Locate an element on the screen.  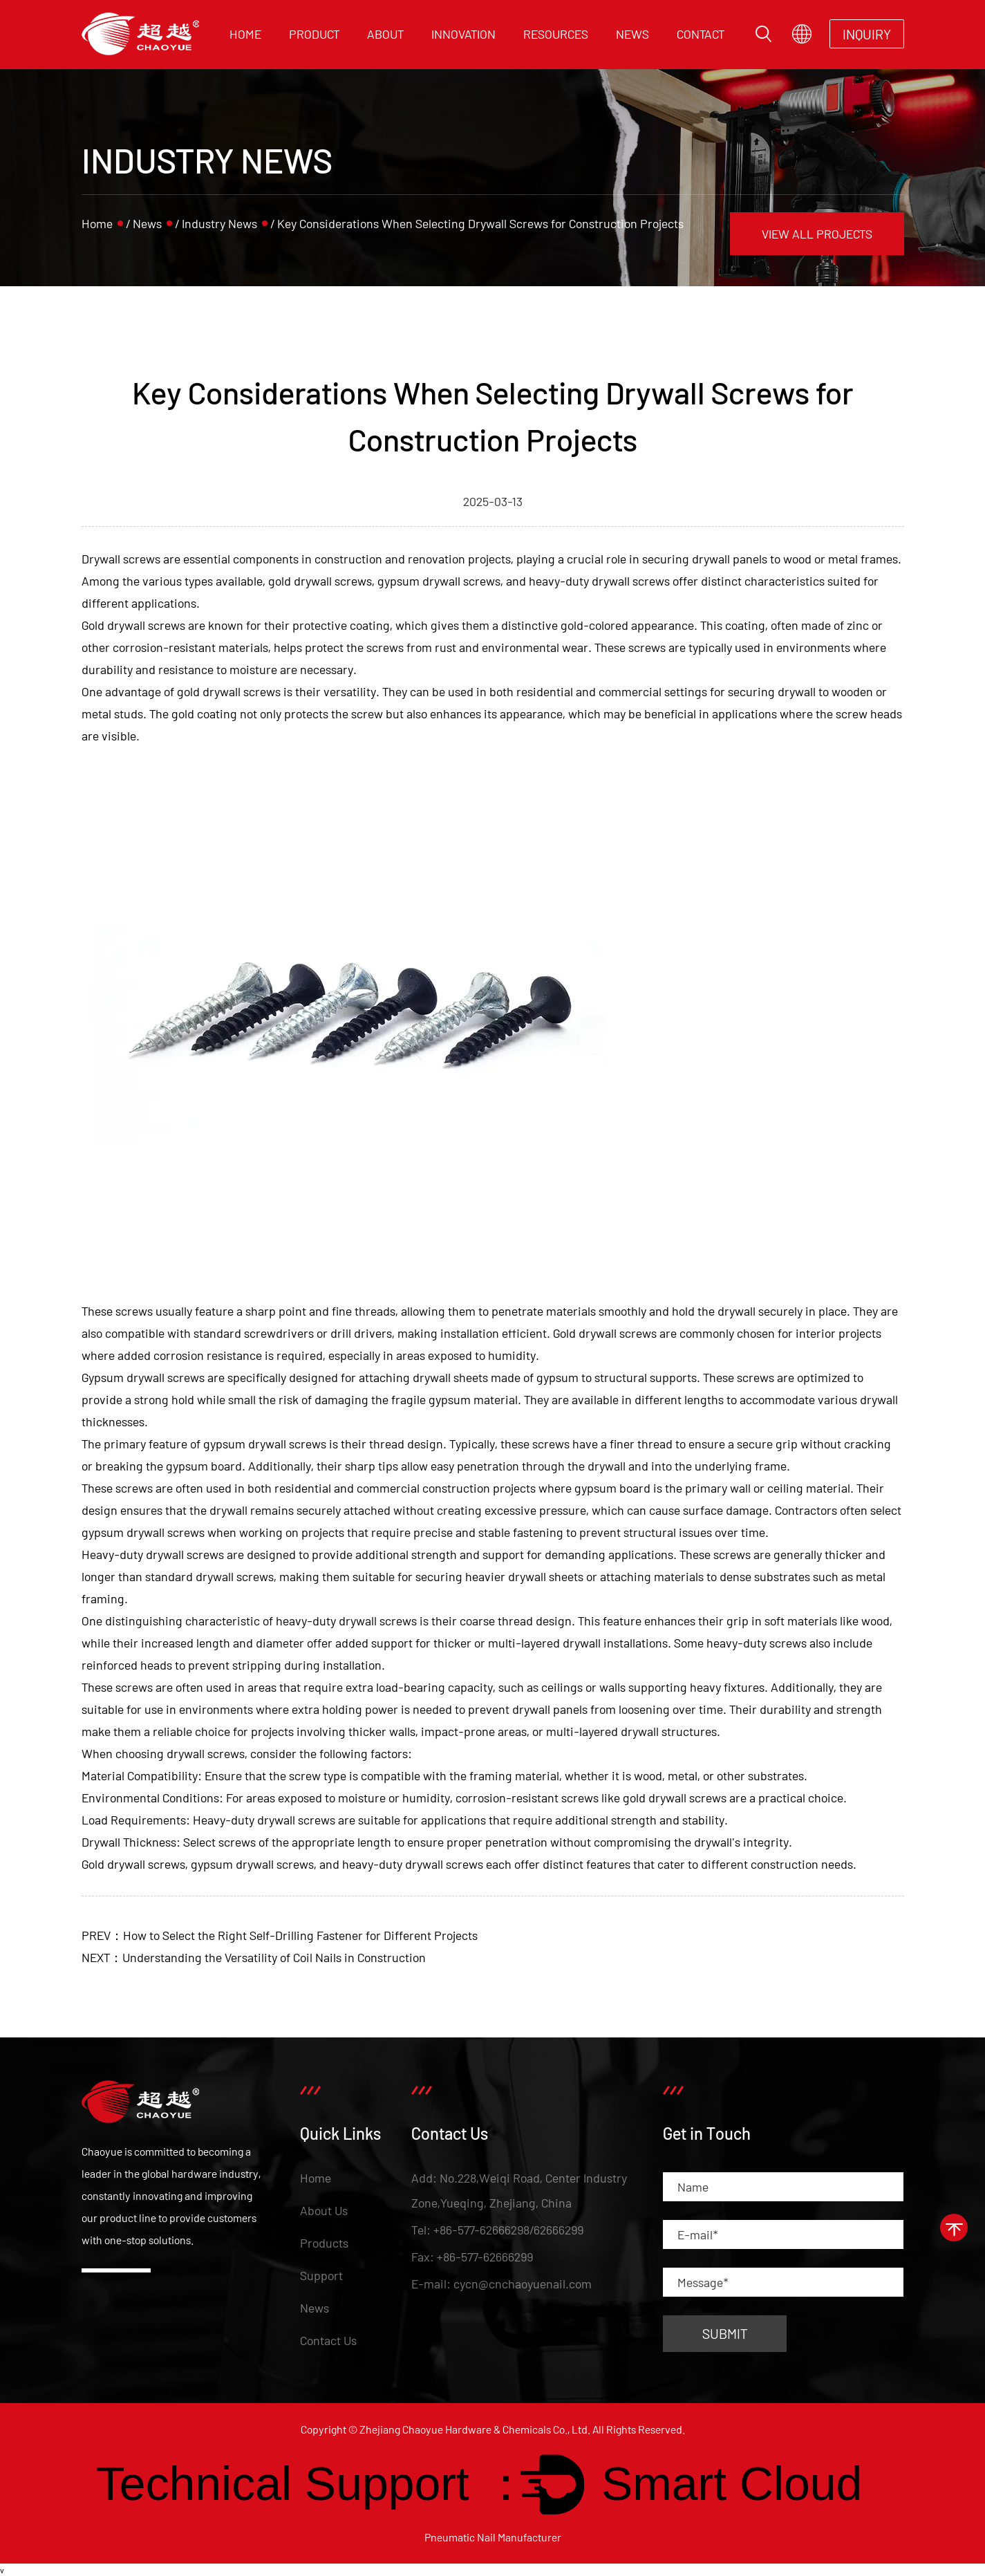
About Us is located at coordinates (324, 2210).